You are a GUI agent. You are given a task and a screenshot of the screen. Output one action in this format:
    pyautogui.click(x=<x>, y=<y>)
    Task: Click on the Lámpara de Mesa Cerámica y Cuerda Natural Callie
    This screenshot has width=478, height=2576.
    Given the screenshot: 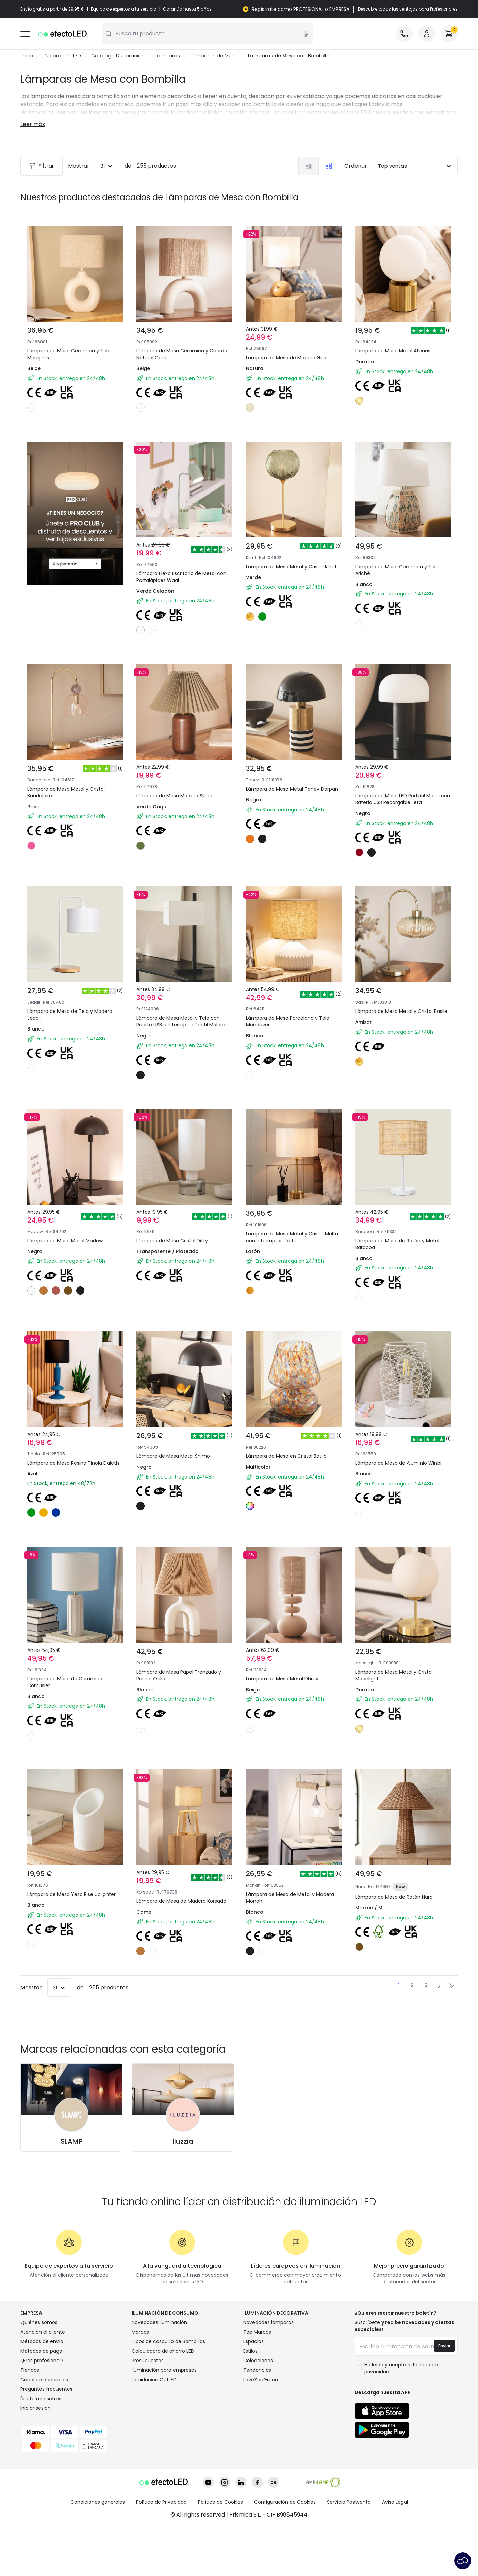 What is the action you would take?
    pyautogui.click(x=181, y=354)
    